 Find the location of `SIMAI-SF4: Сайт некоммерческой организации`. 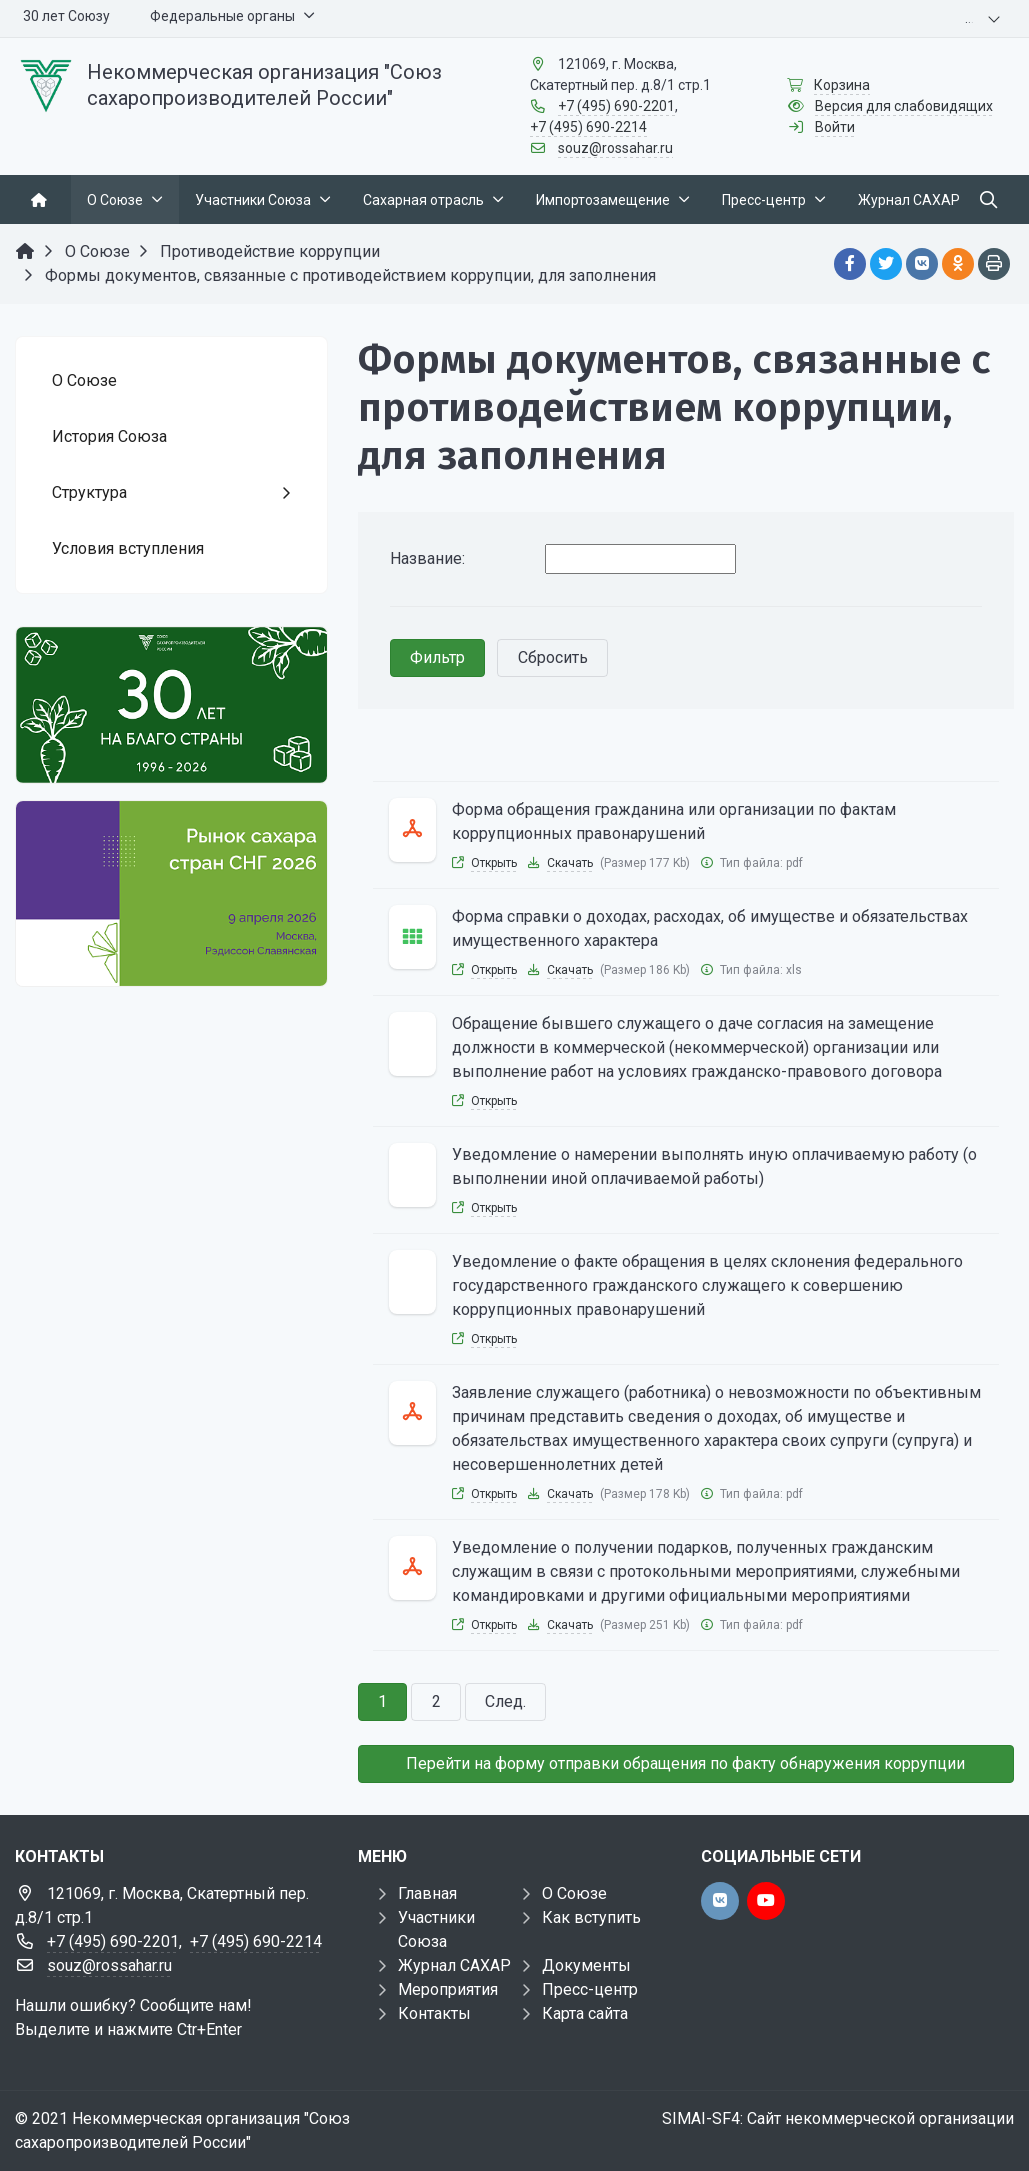

SIMAI-SF4: Сайт некоммерческой организации is located at coordinates (838, 2118).